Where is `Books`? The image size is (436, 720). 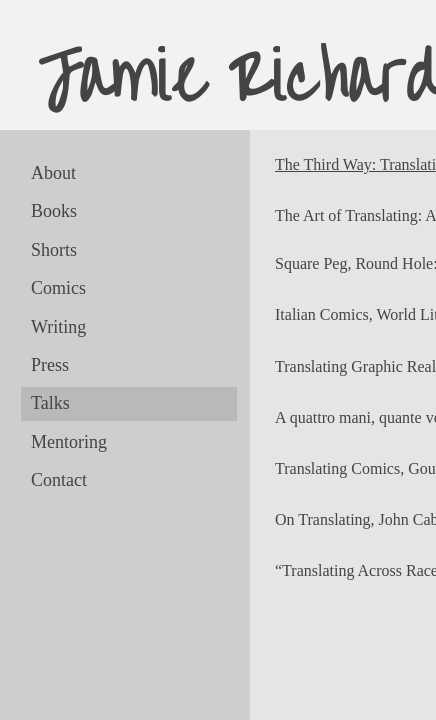
Books is located at coordinates (54, 211).